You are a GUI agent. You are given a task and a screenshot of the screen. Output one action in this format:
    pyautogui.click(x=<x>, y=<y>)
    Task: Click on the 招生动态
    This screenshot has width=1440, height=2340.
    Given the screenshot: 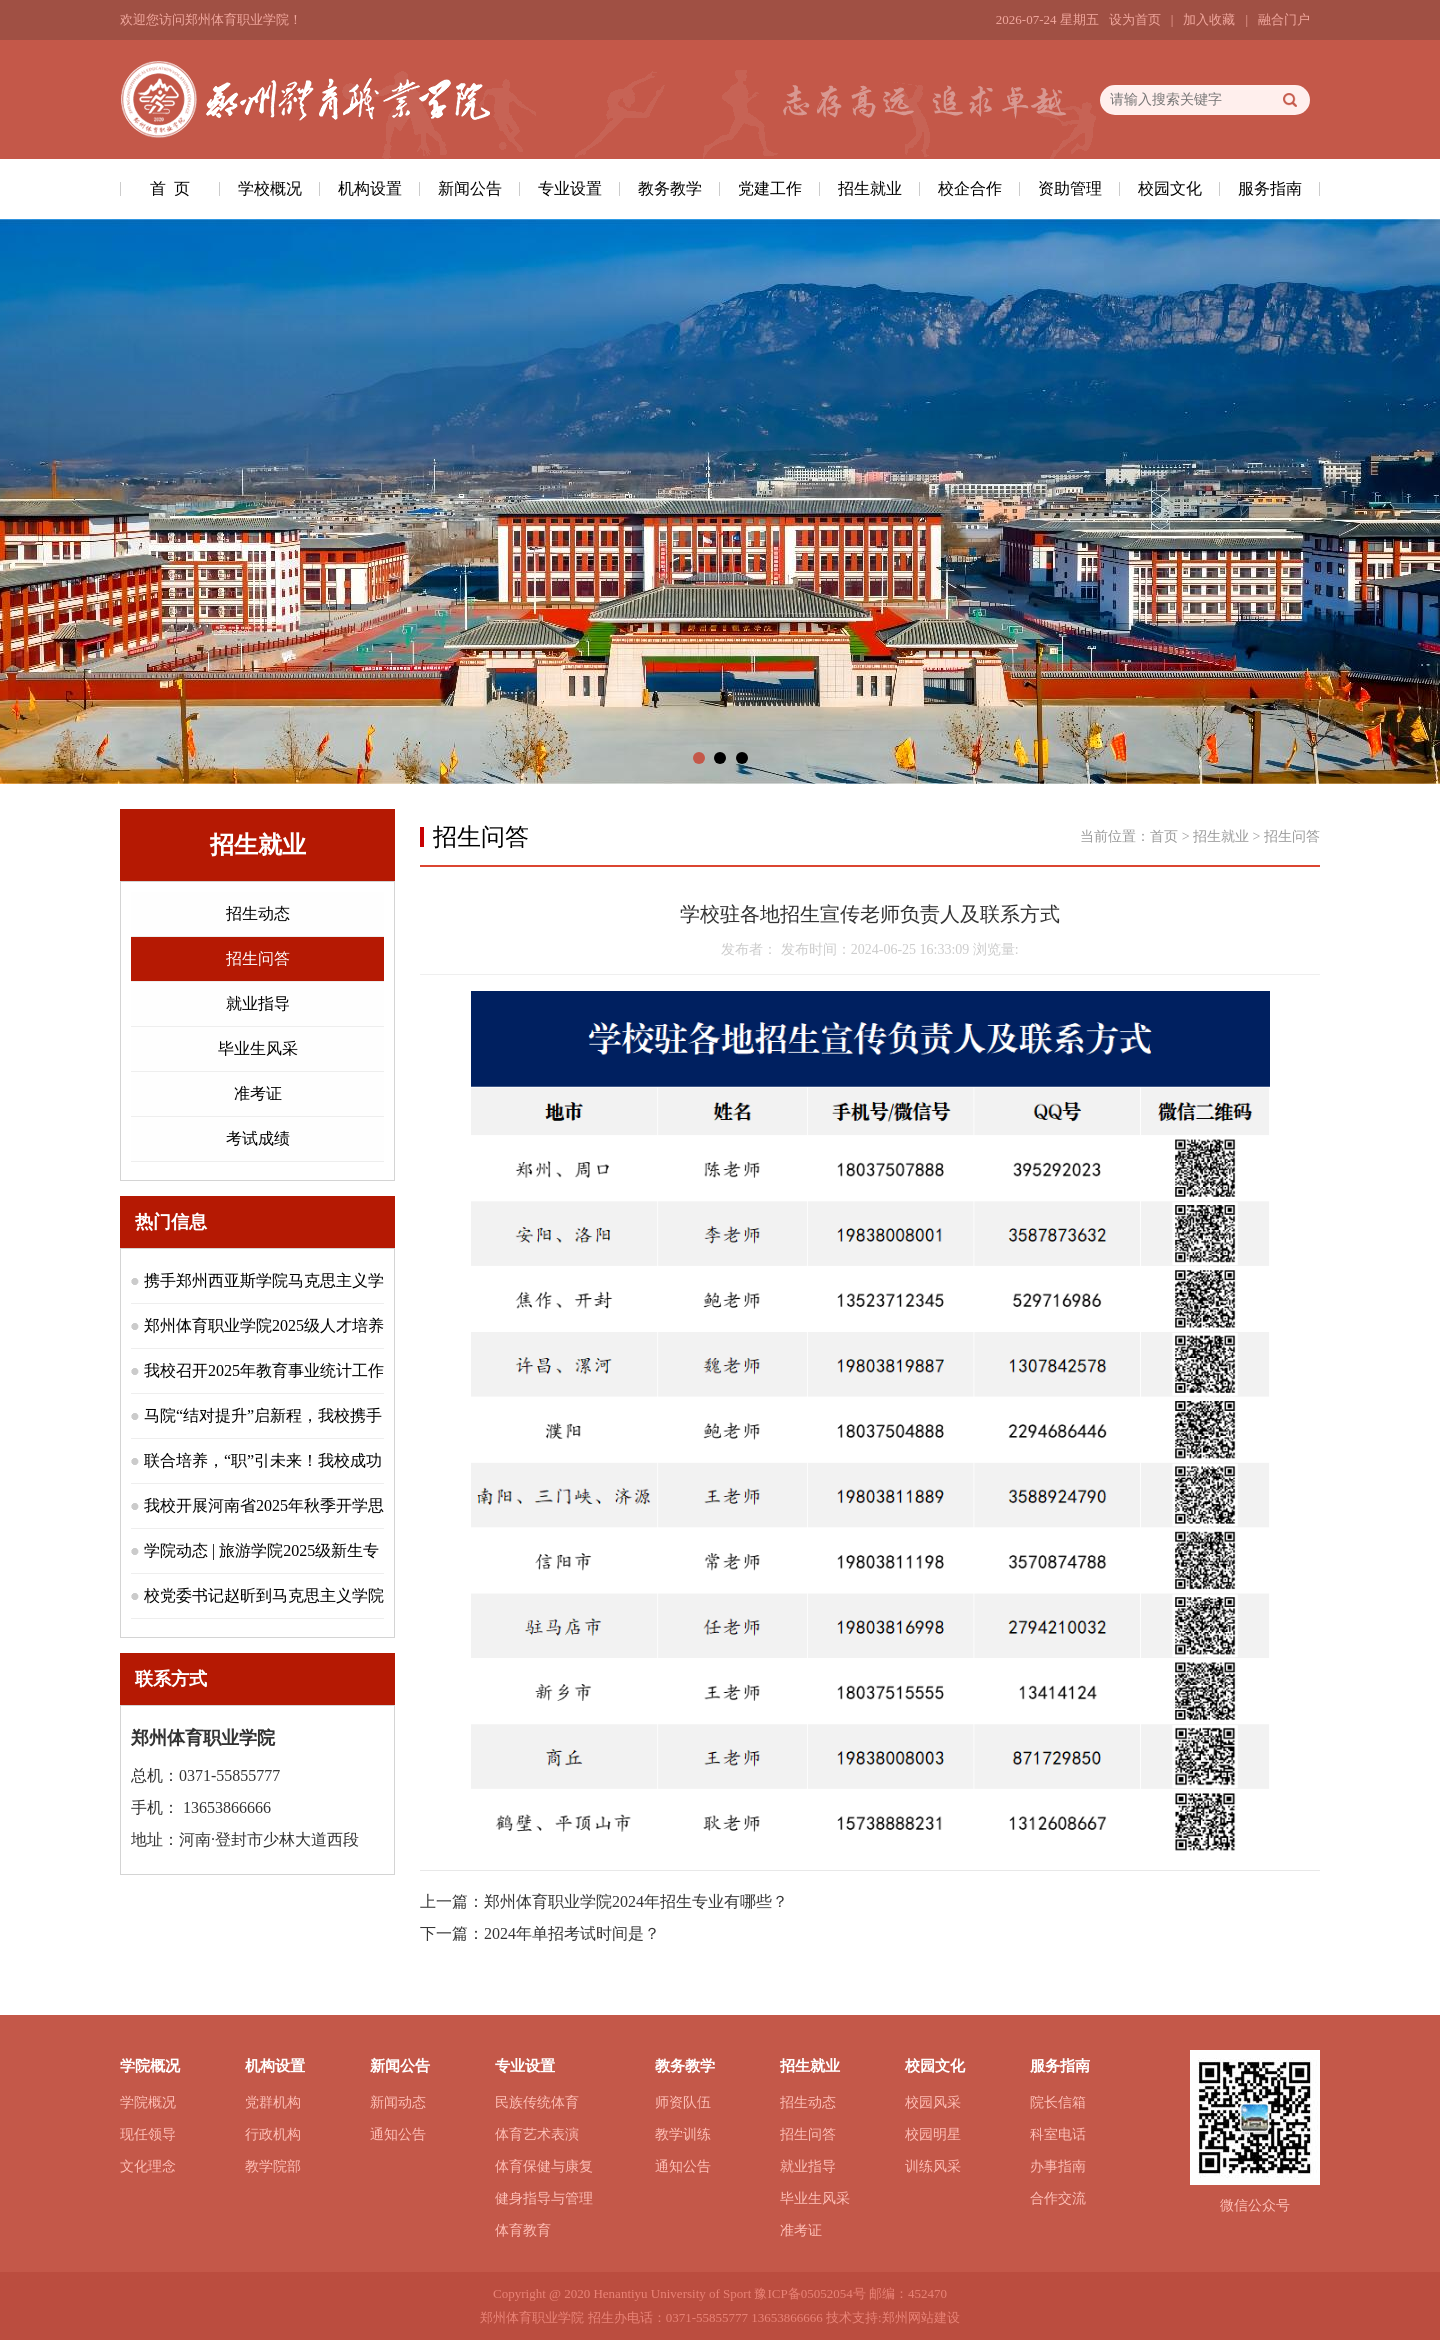 What is the action you would take?
    pyautogui.click(x=258, y=913)
    